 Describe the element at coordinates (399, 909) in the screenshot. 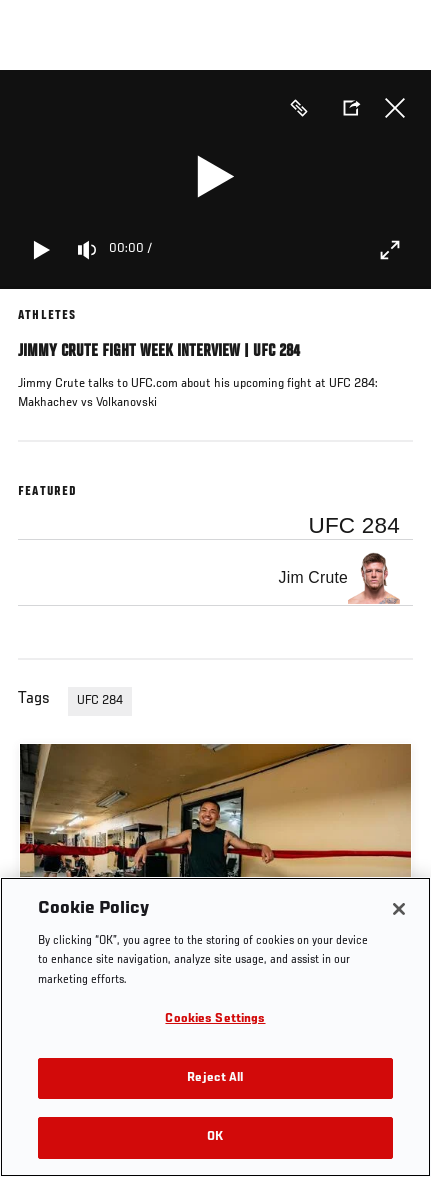

I see `[Close]` at that location.